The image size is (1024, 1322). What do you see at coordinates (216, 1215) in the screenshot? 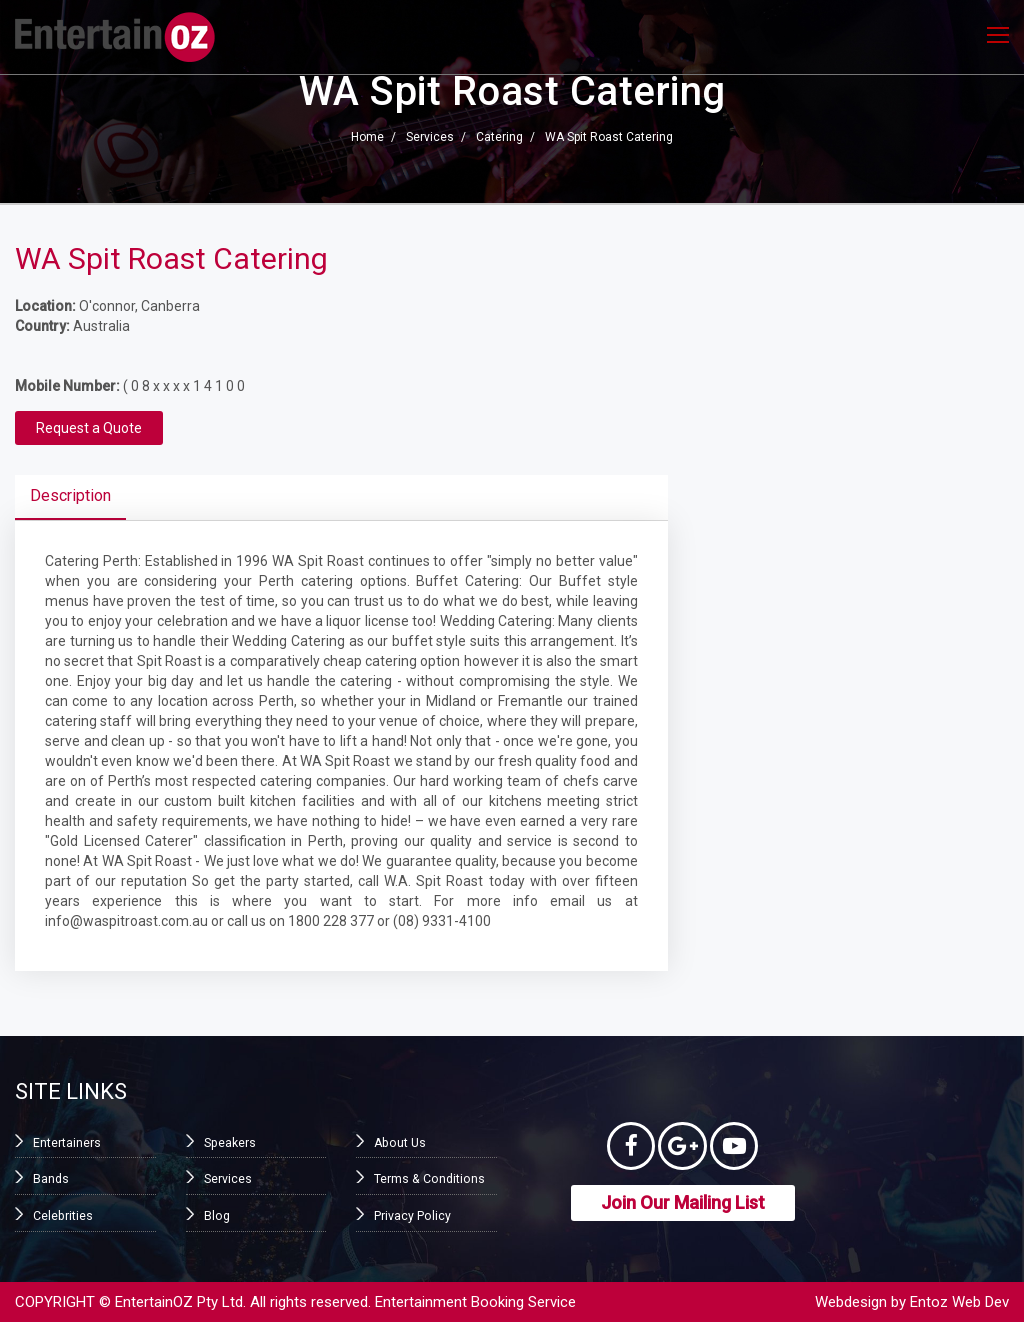
I see `Blog` at bounding box center [216, 1215].